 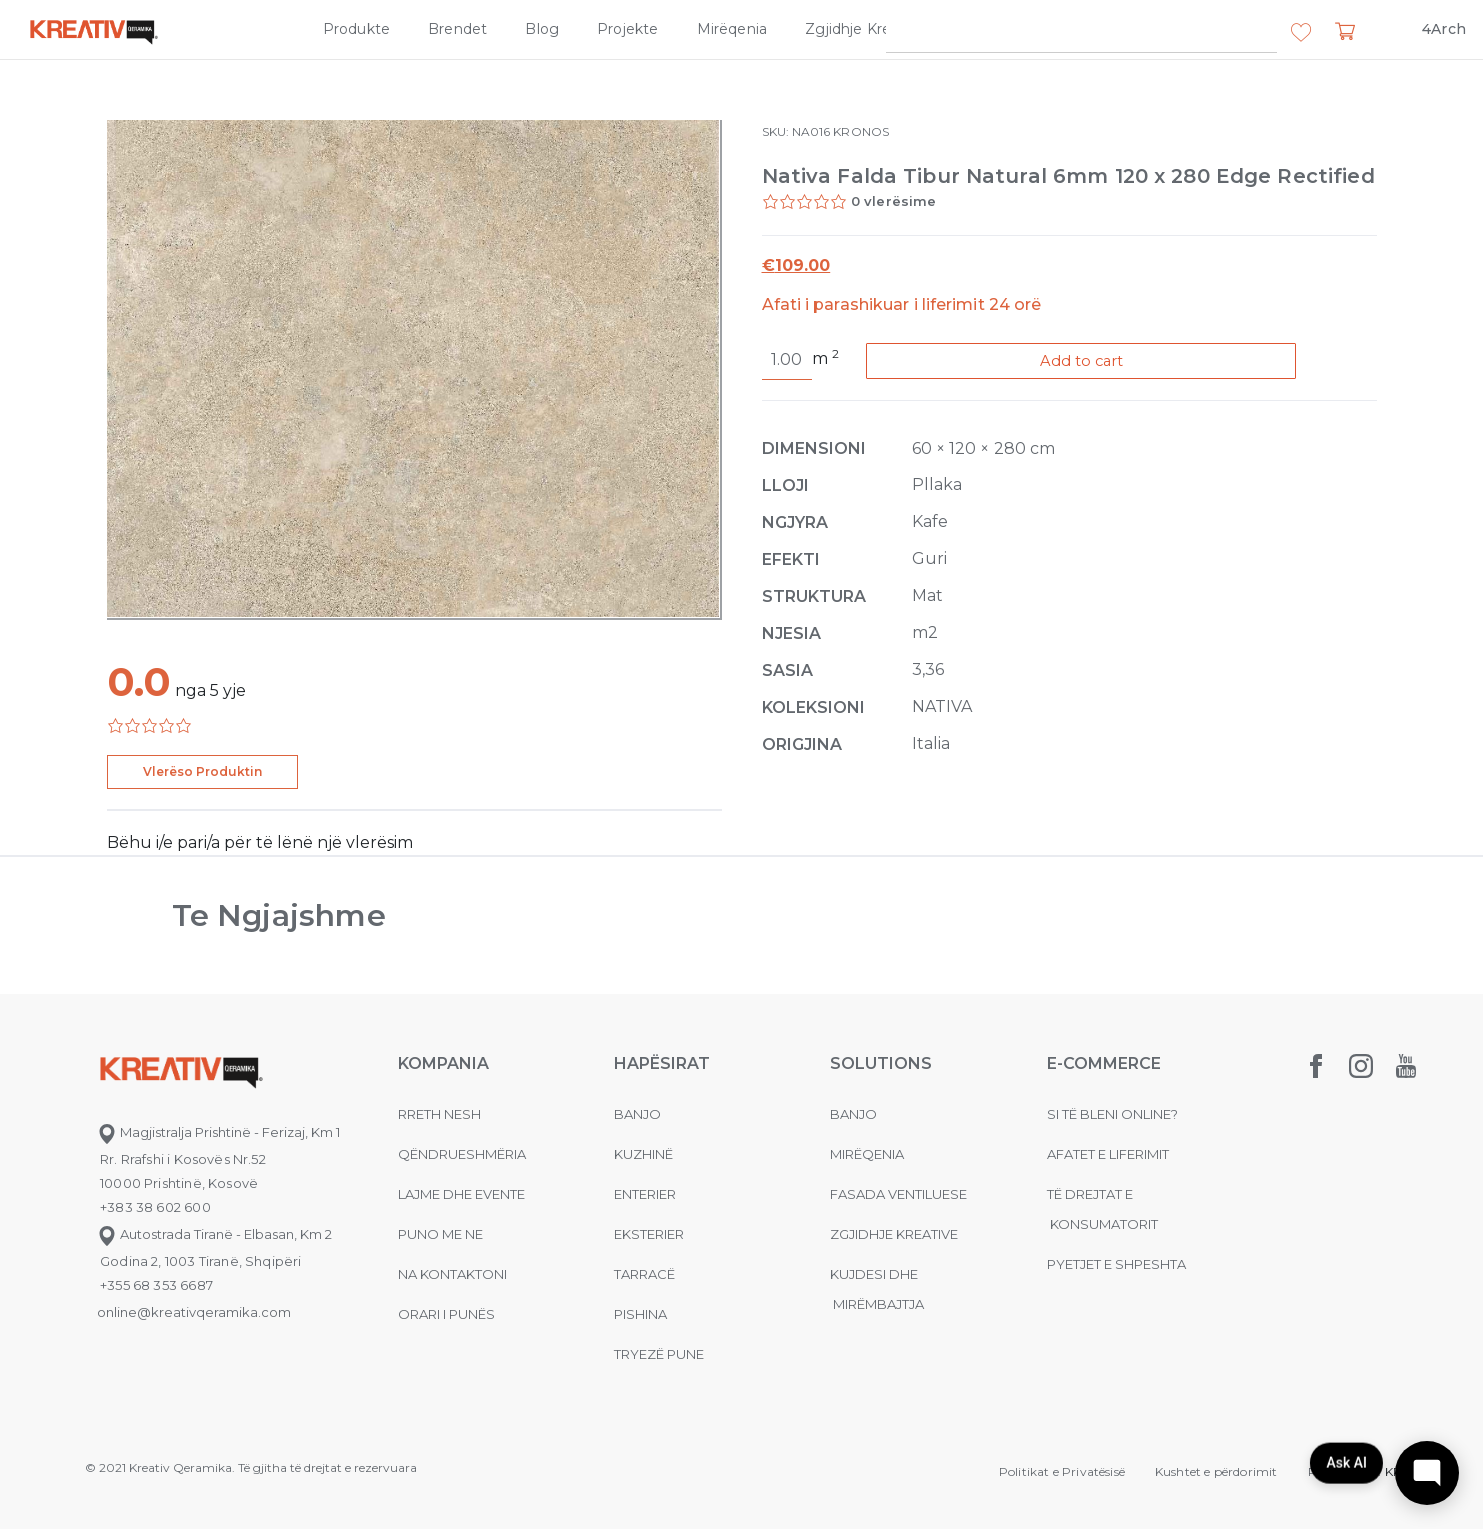 I want to click on Kompania, so click(x=1000, y=29).